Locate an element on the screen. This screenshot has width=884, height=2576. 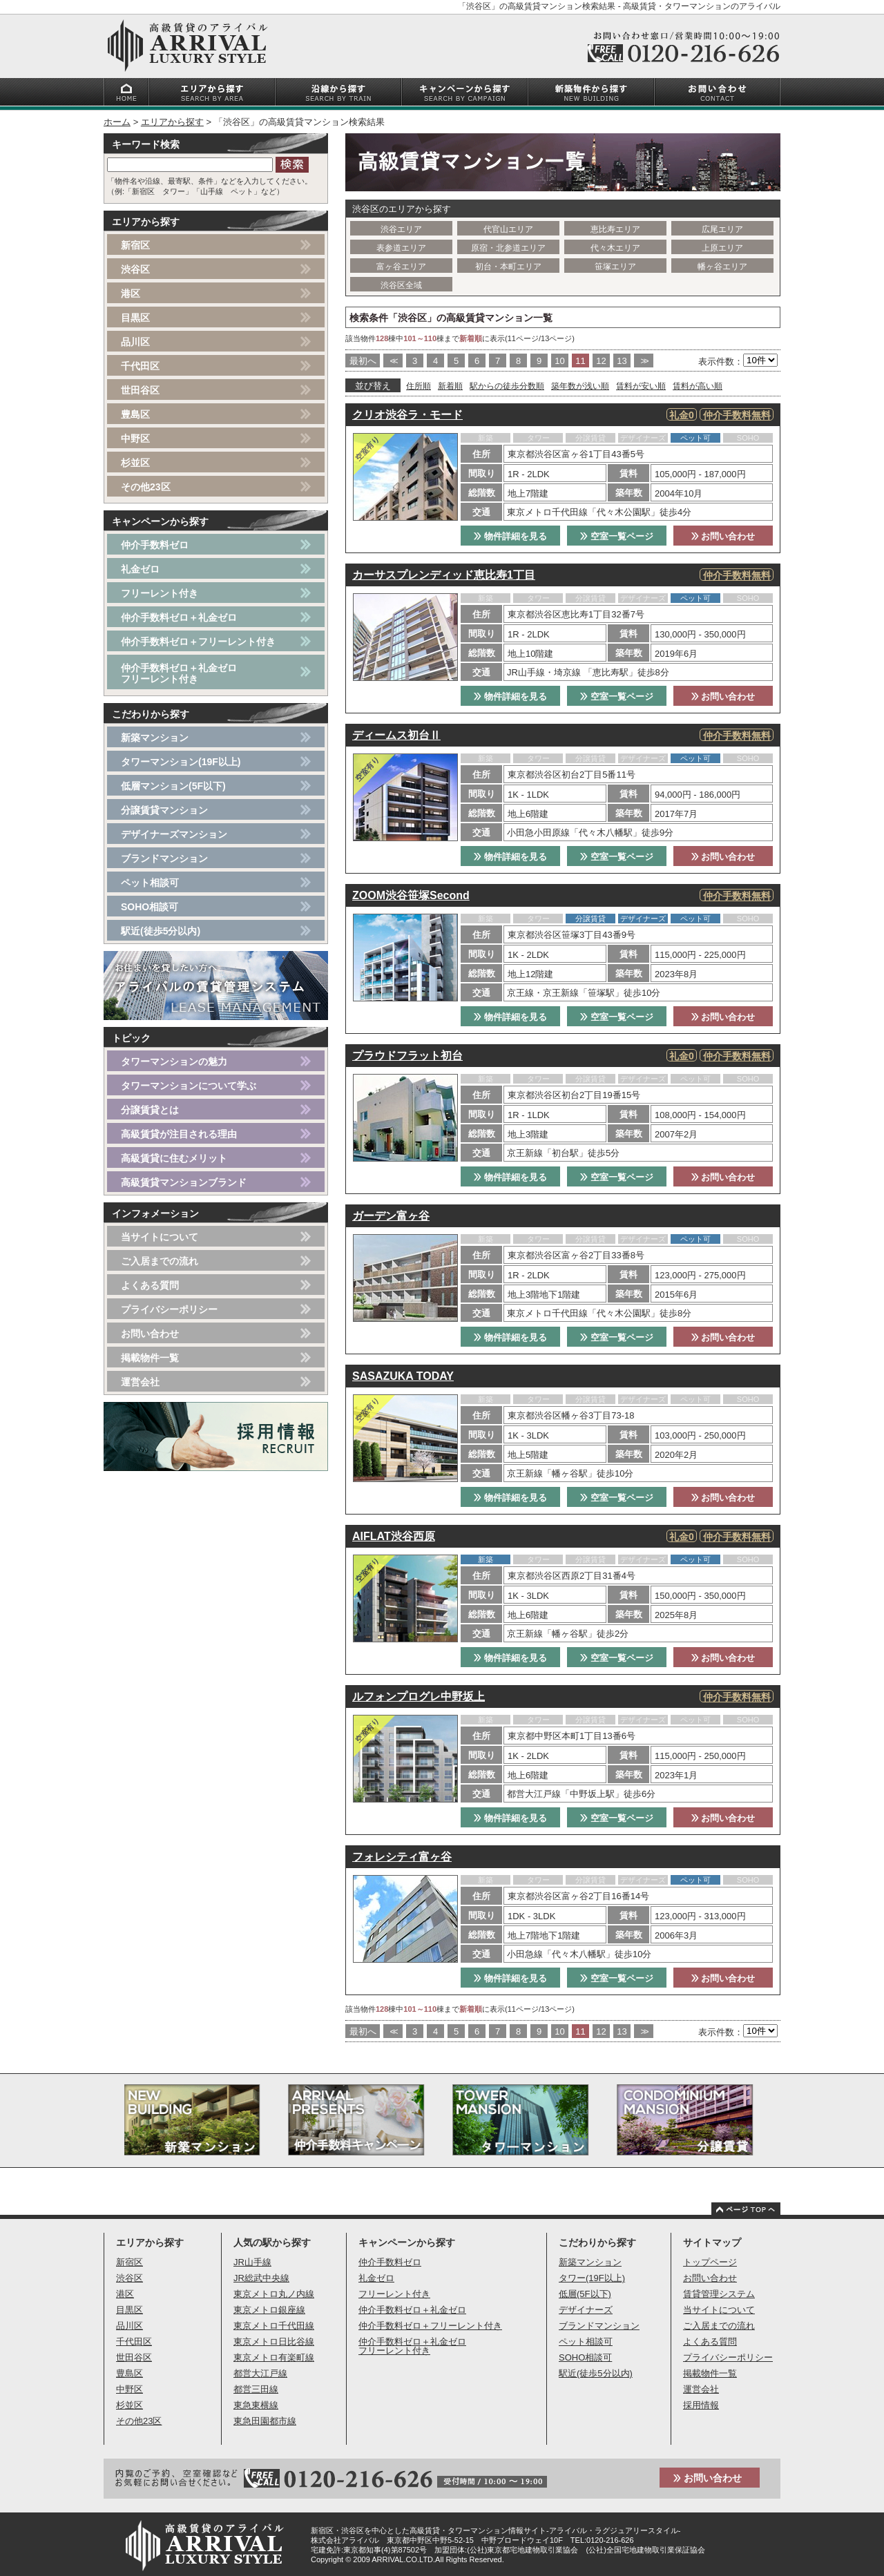
世田谷区 is located at coordinates (140, 390).